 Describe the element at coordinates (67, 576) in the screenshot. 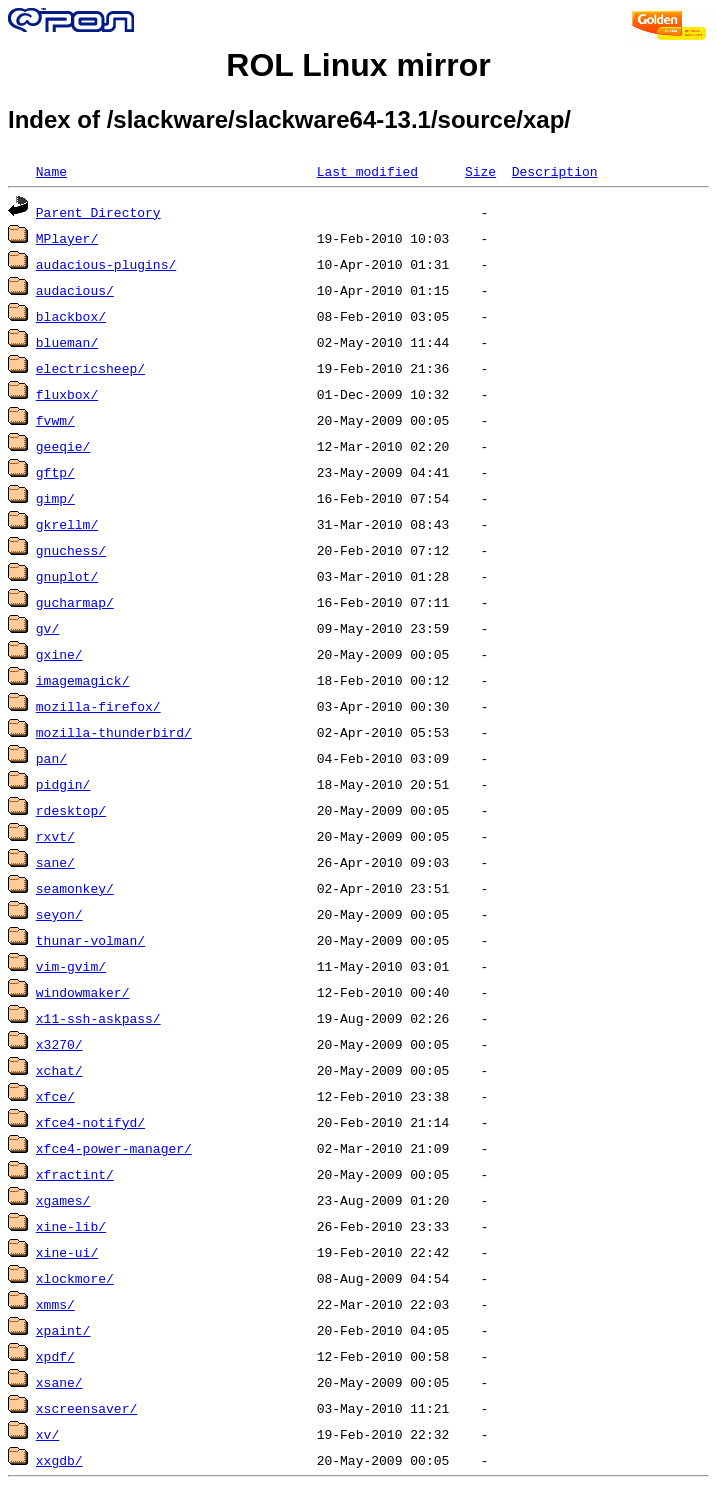

I see `gnuplot/` at that location.